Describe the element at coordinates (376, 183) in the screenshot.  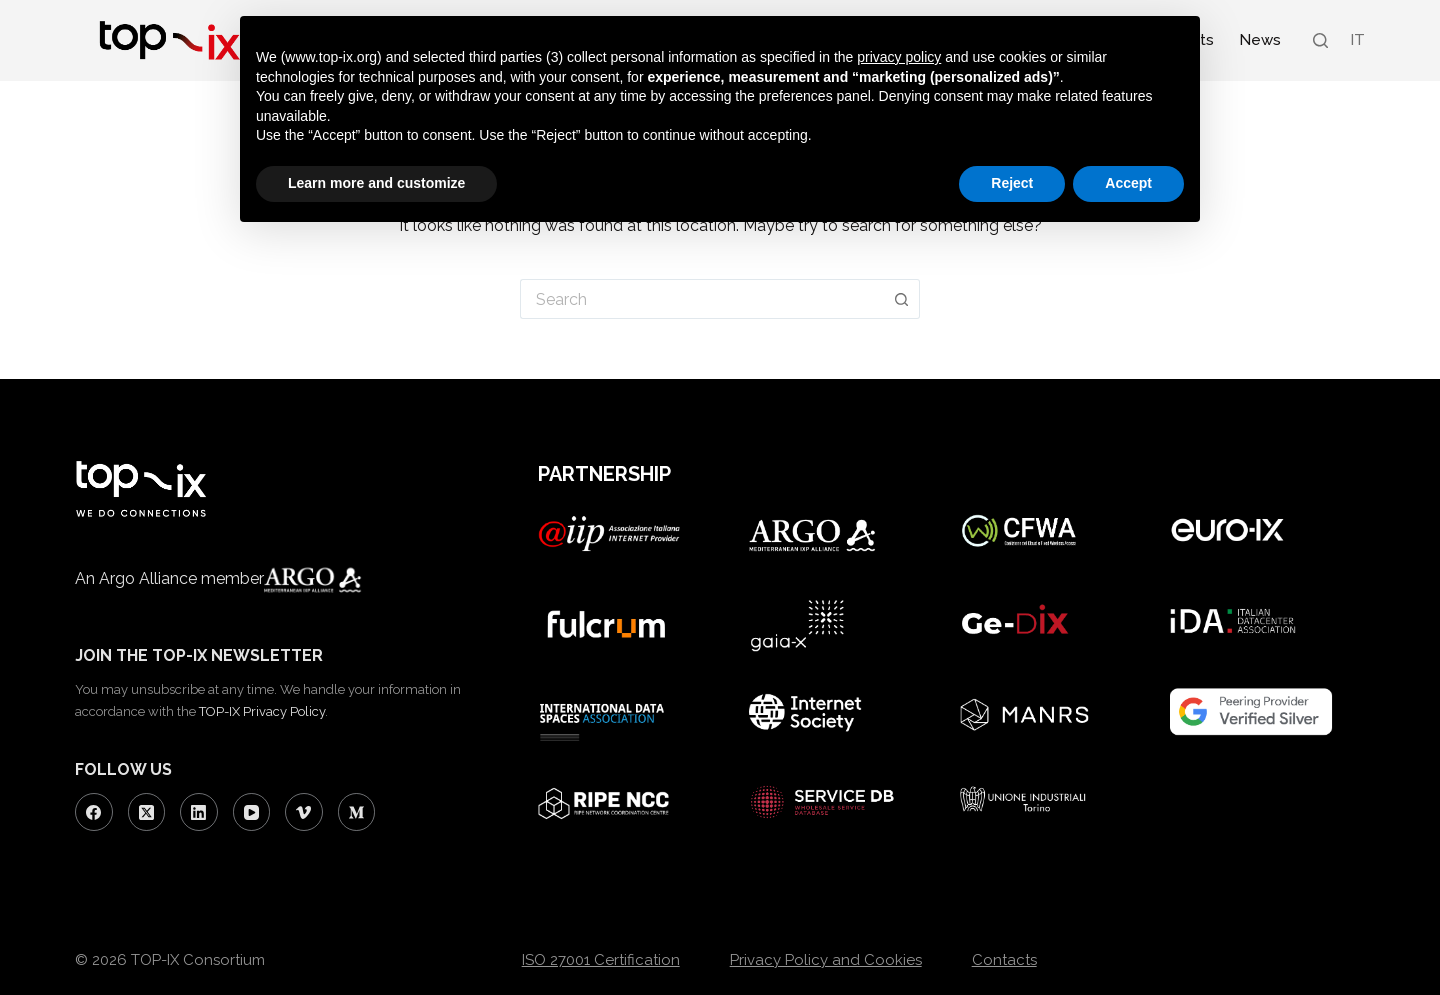
I see `Learn more and customize [button]` at that location.